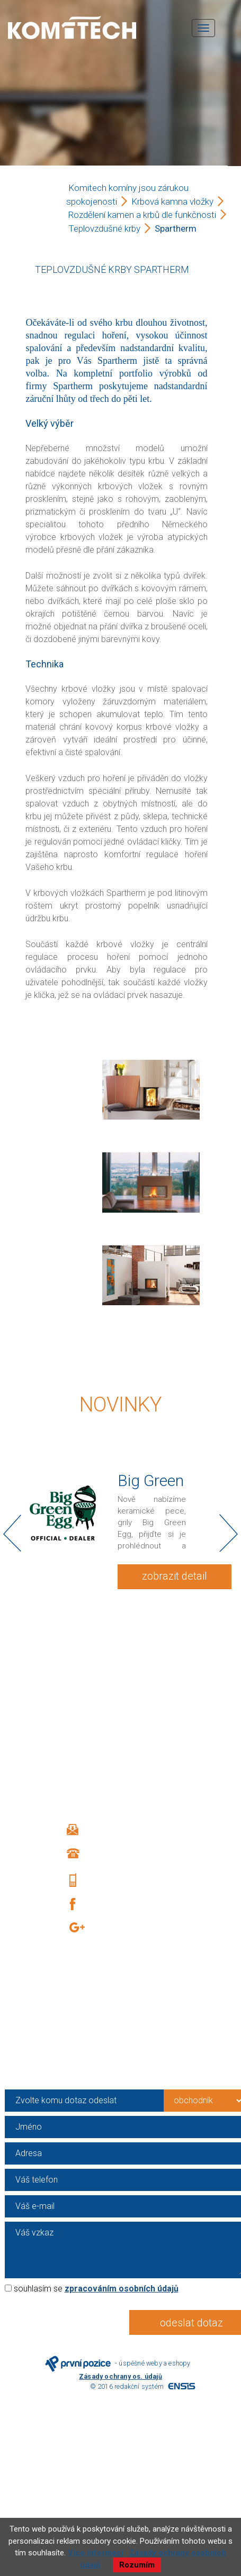 The width and height of the screenshot is (241, 2576). Describe the element at coordinates (95, 2552) in the screenshot. I see `Více informací` at that location.